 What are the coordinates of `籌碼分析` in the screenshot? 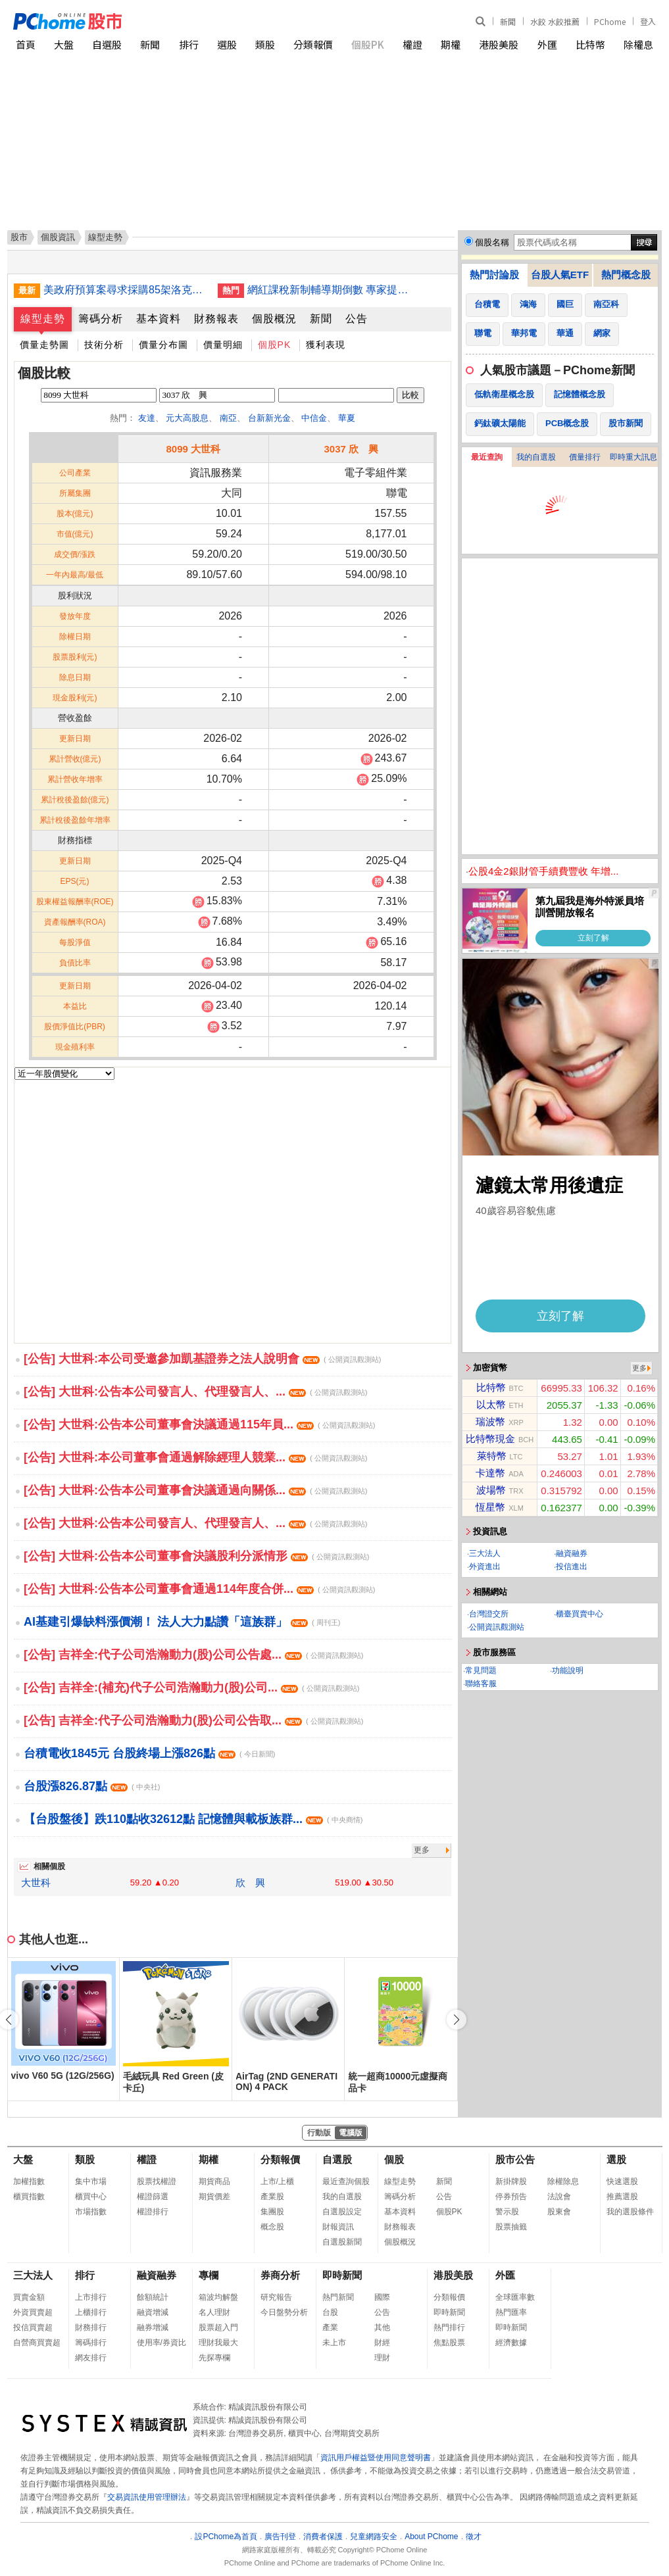 It's located at (100, 318).